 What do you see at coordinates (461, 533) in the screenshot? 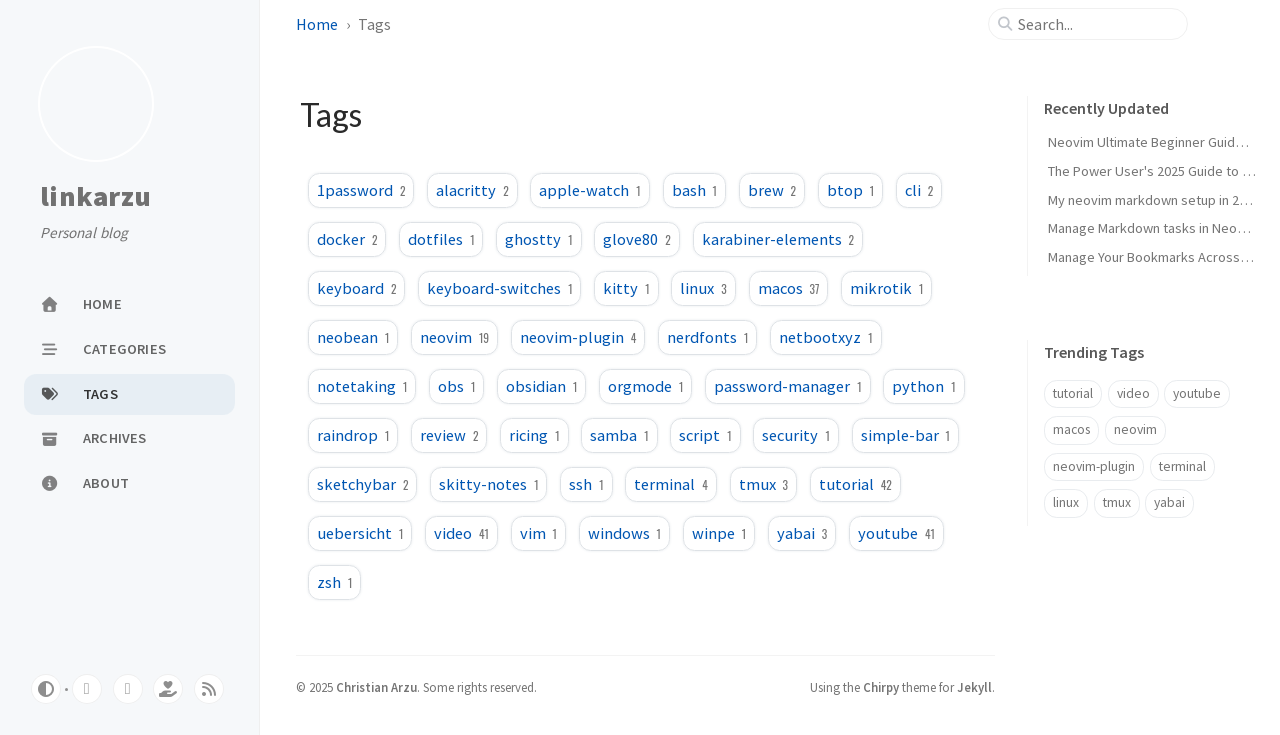
I see `video` at bounding box center [461, 533].